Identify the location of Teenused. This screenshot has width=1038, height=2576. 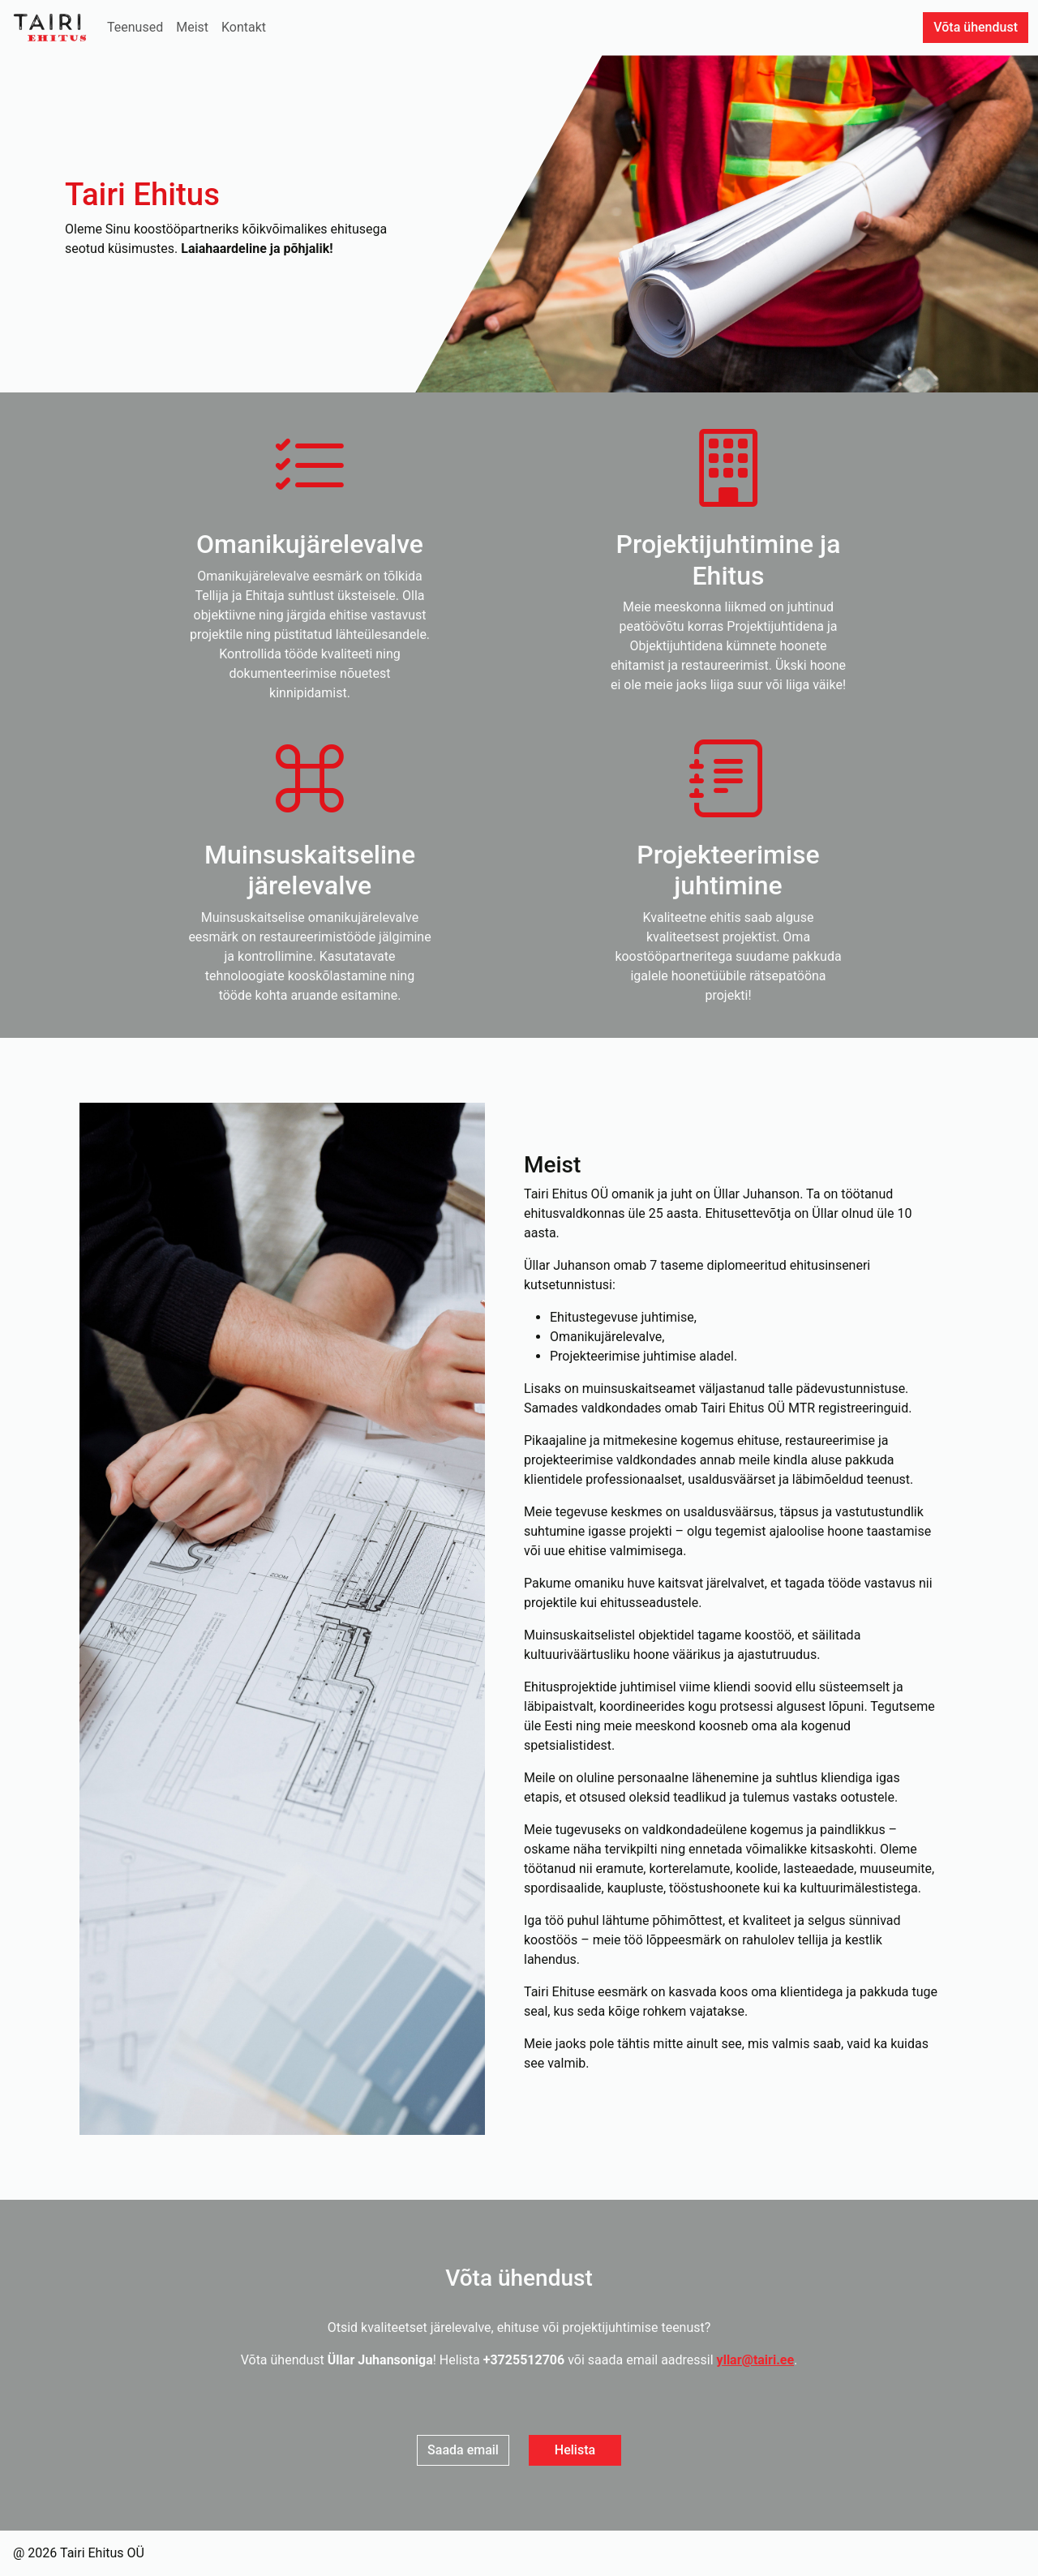
(135, 27).